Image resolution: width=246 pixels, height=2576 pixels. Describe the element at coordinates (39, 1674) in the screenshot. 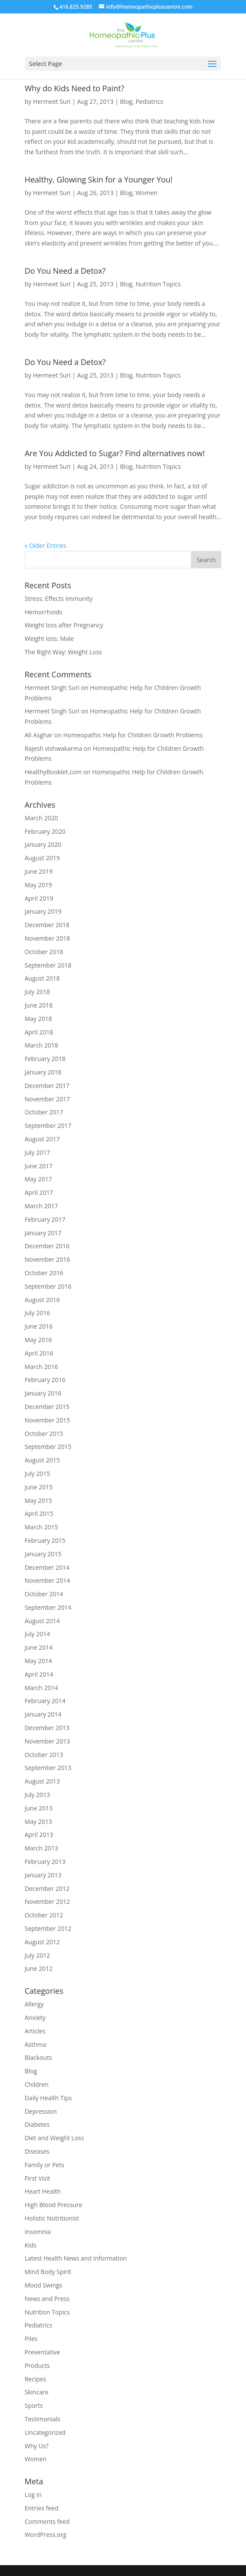

I see `April 2014` at that location.